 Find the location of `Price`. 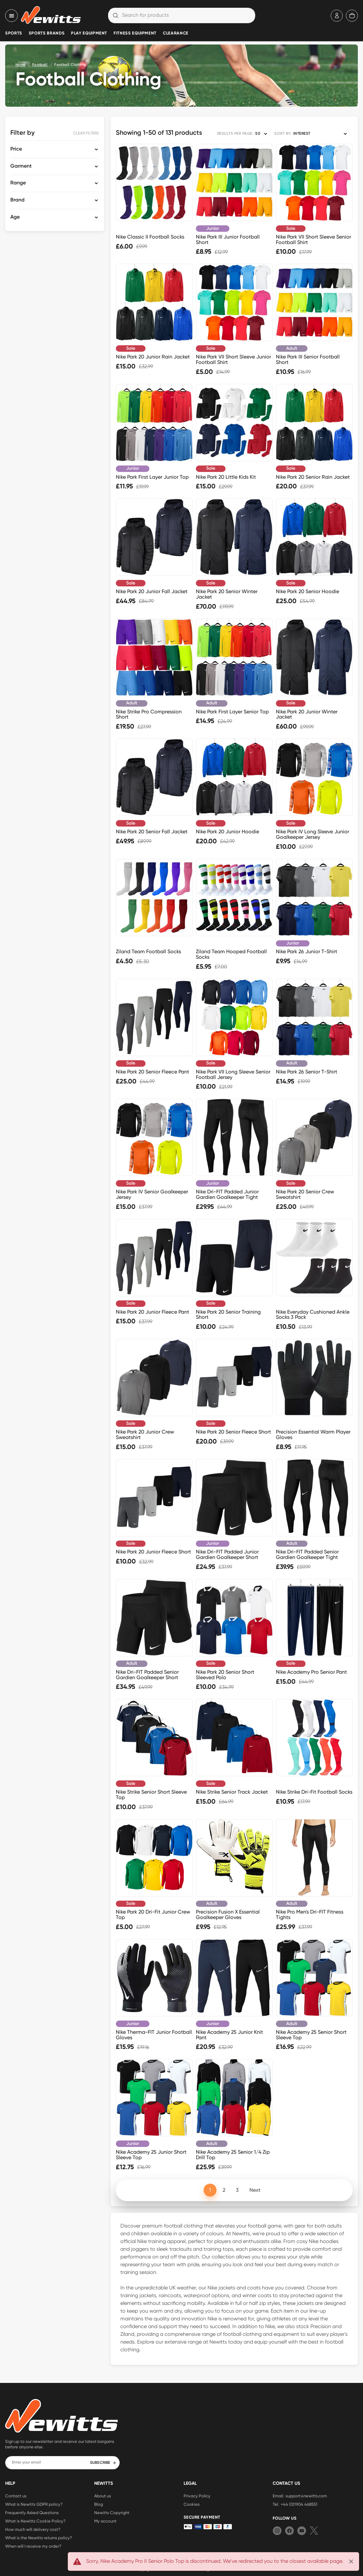

Price is located at coordinates (16, 149).